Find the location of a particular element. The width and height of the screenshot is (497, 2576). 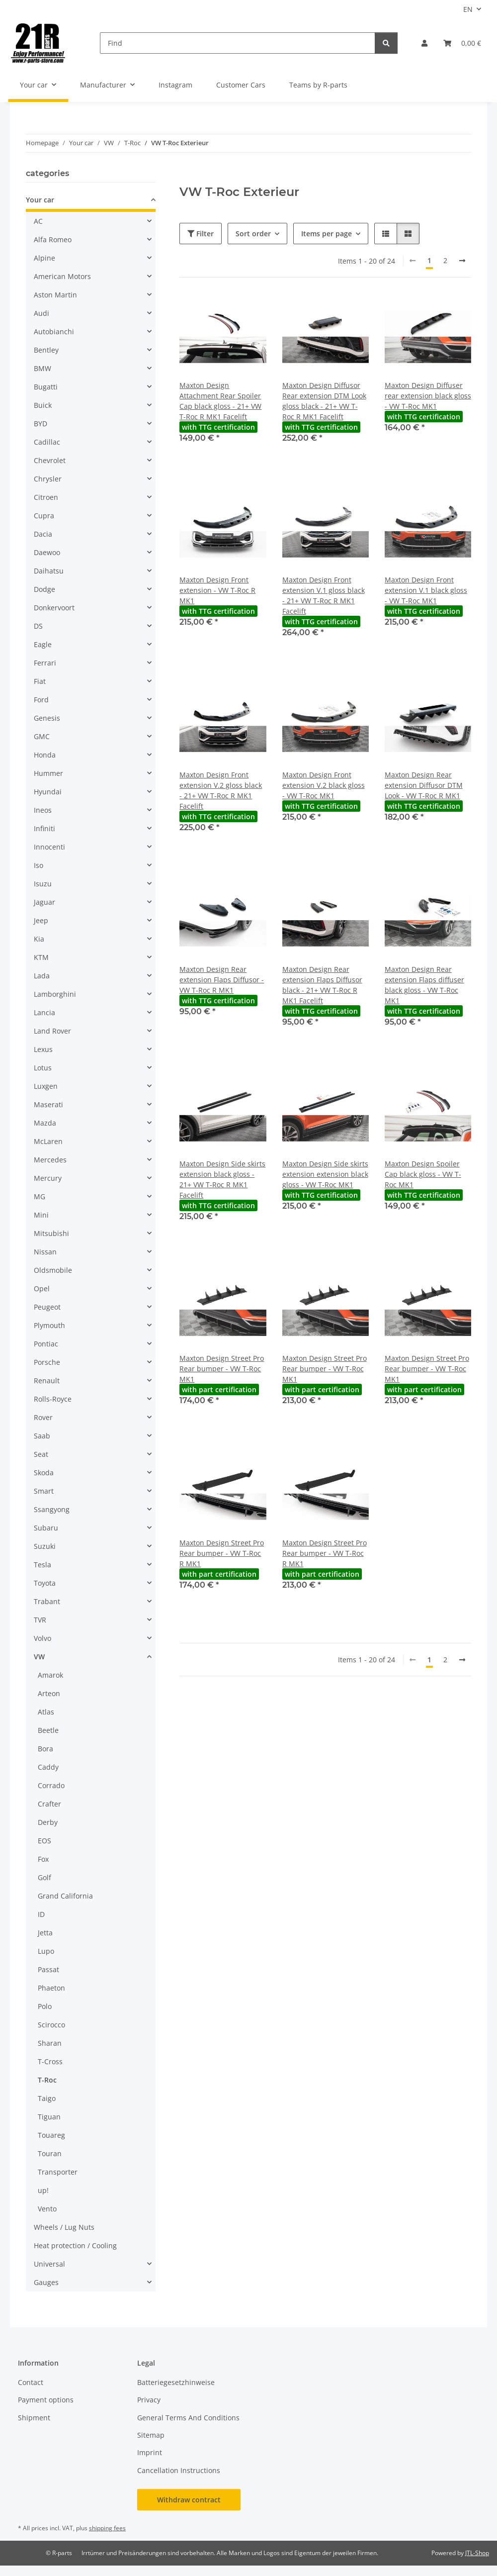

Alfa Romeo is located at coordinates (53, 239).